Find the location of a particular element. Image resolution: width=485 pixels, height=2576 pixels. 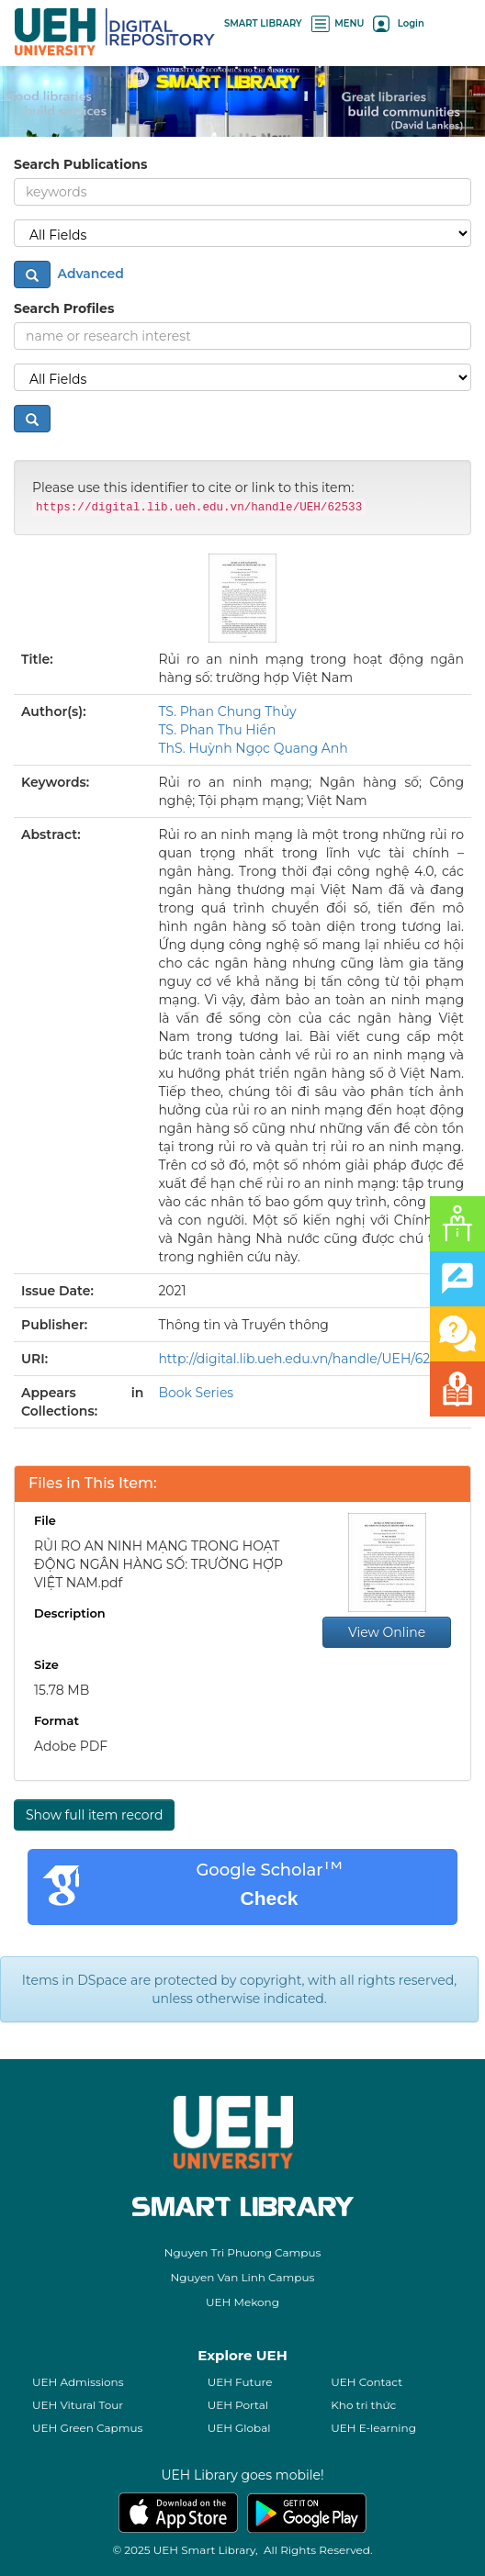

RỦI RO AN NINH MẠNG TRONG HOẠT ĐỘNG NGÂN HÀNG SỐ: TRƯỜNG HỢP VIỆT NAM.pdf is located at coordinates (158, 1564).